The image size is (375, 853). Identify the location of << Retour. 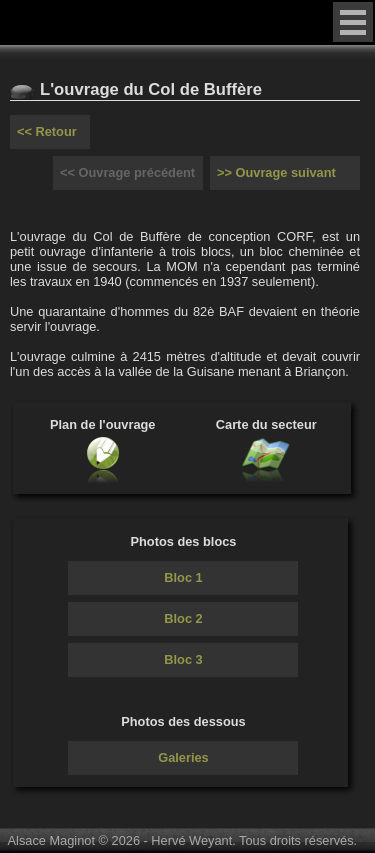
(47, 131).